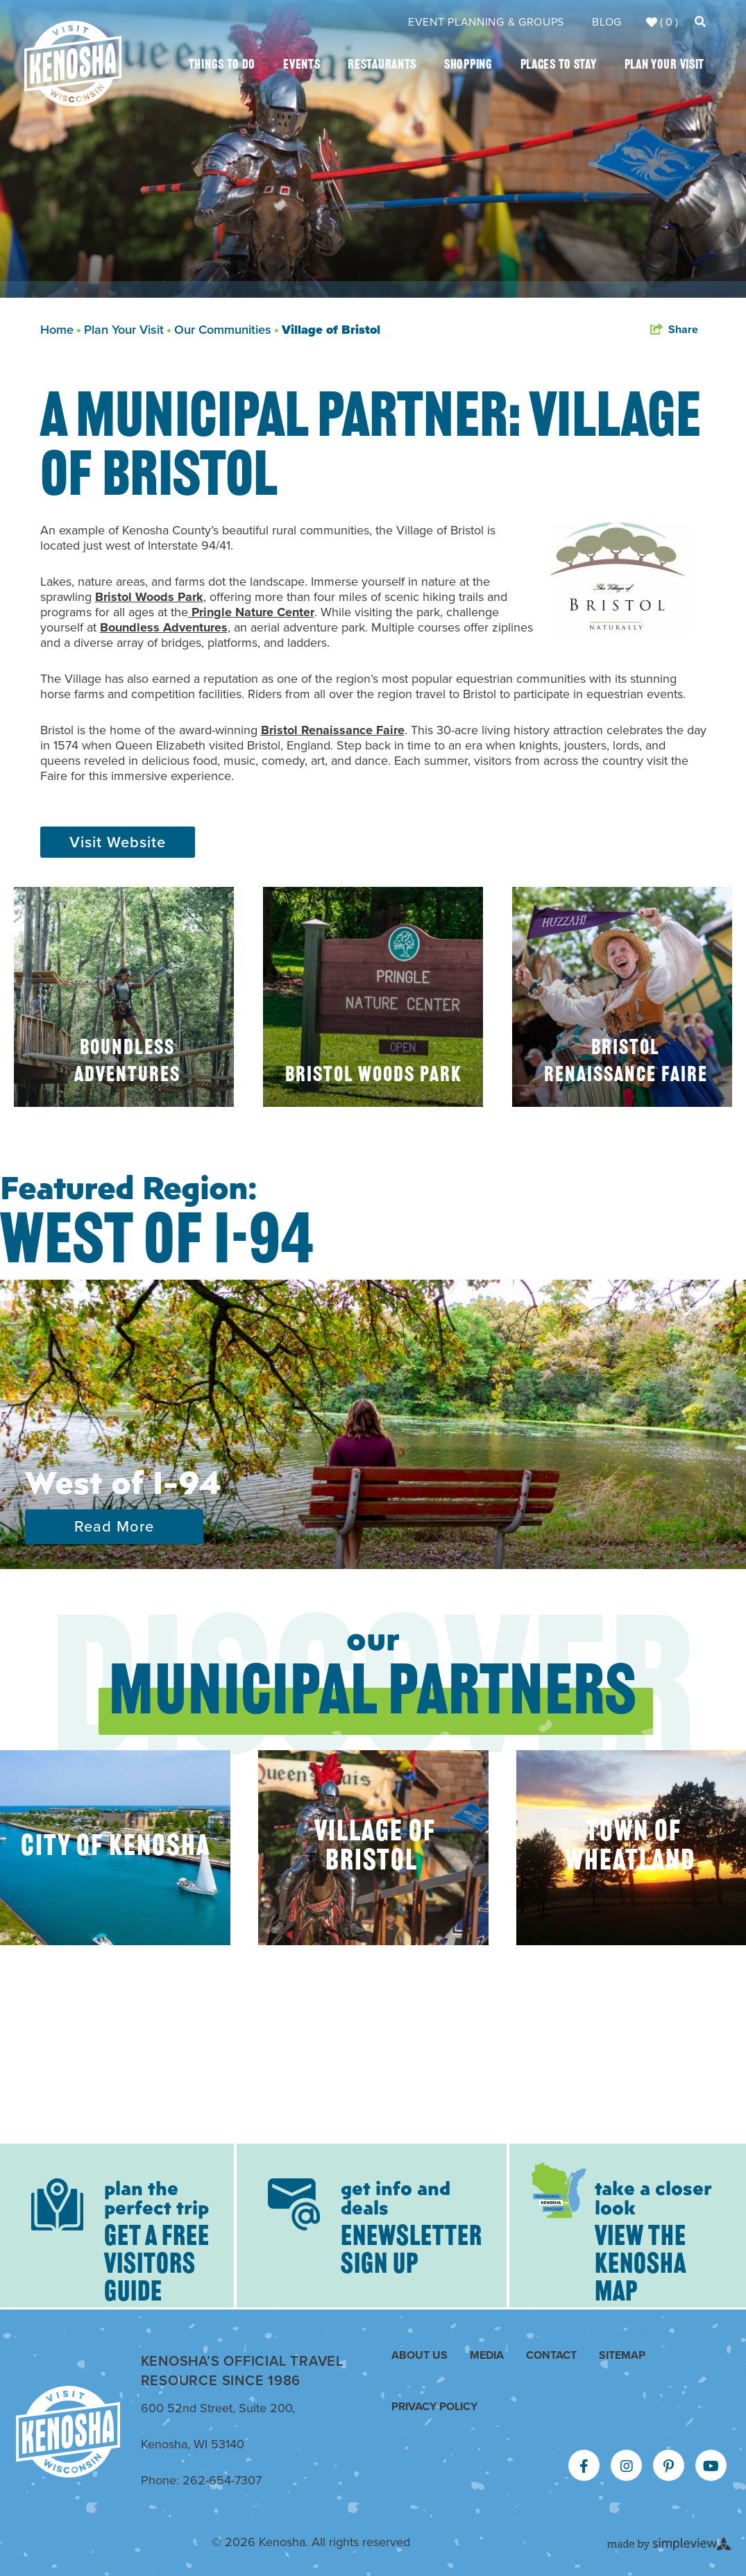 Image resolution: width=746 pixels, height=2576 pixels. I want to click on Restaurants, so click(382, 65).